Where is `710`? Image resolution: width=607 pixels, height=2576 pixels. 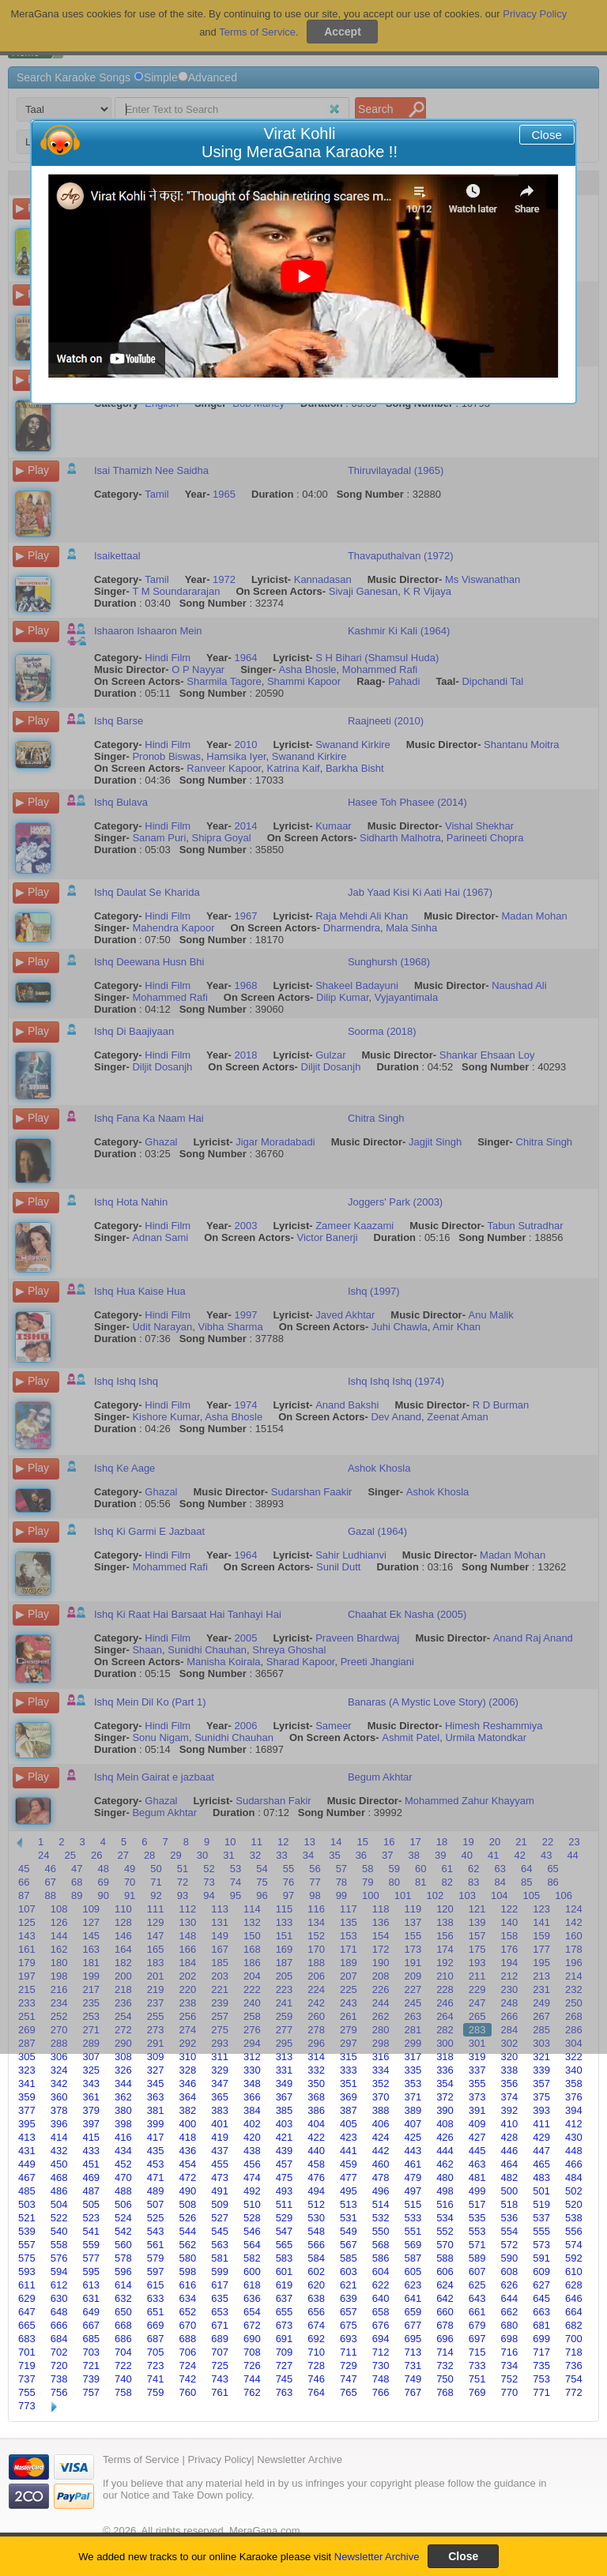 710 is located at coordinates (316, 2352).